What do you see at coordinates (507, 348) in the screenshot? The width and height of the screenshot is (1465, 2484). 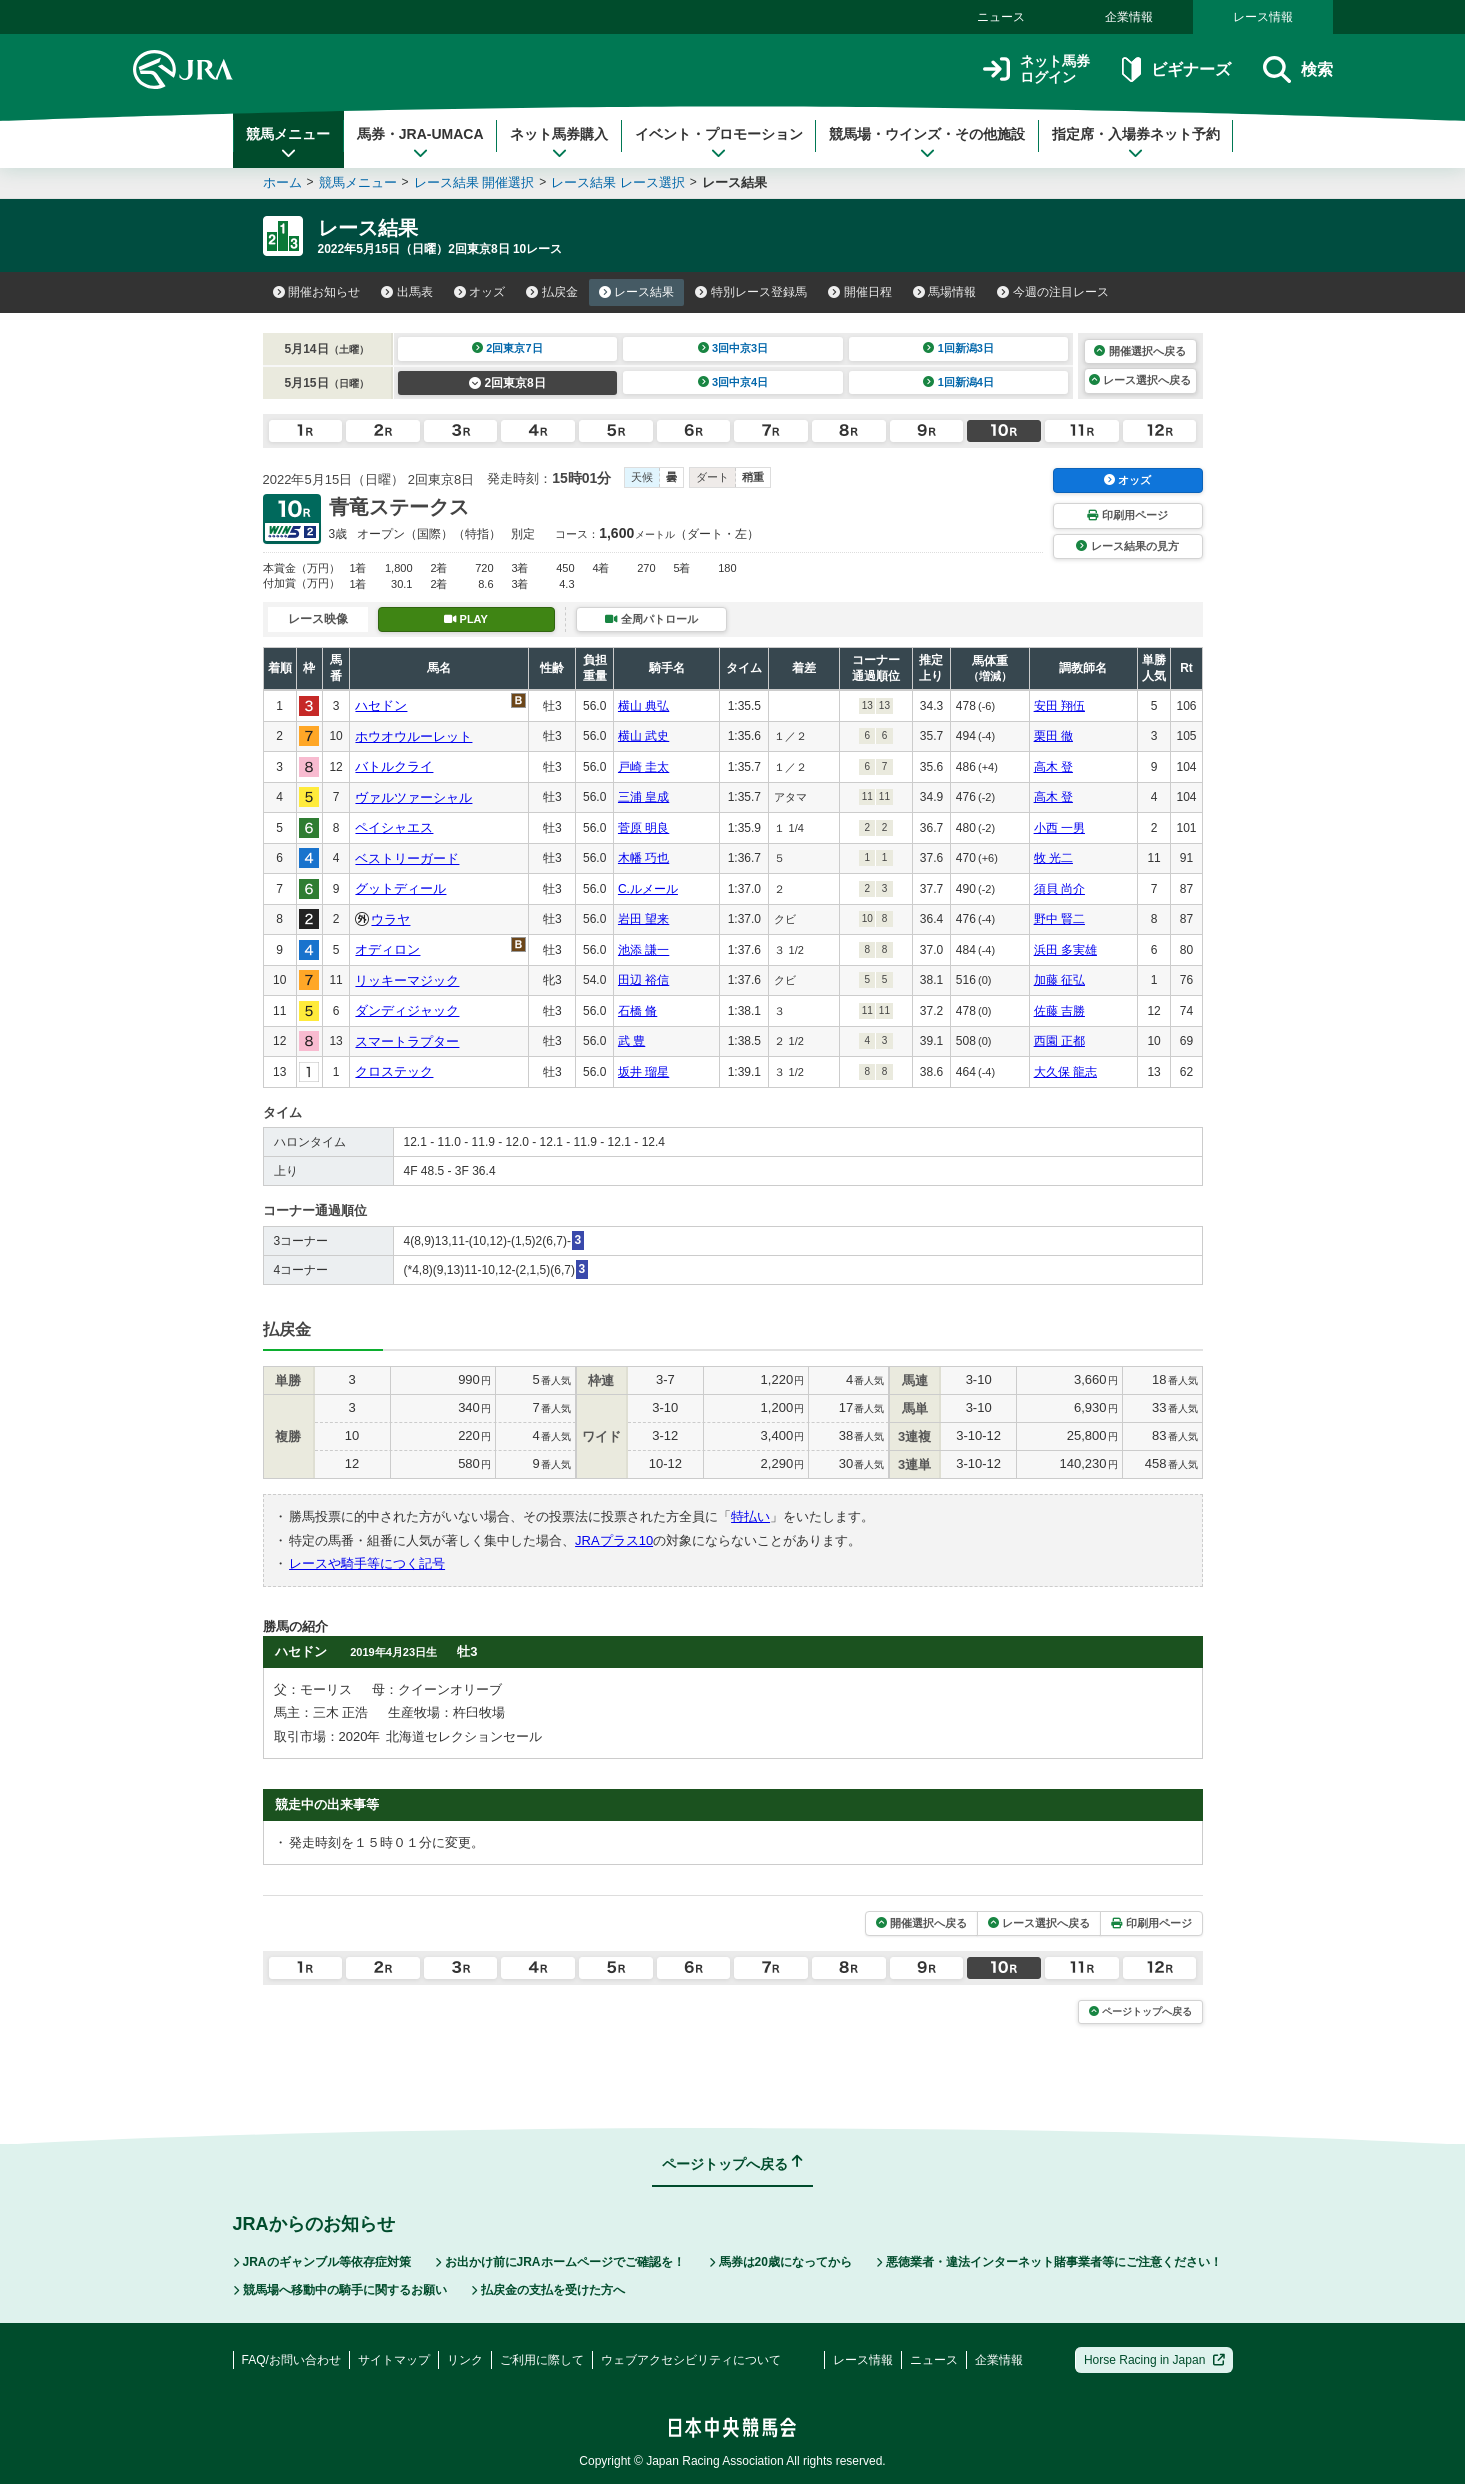 I see `2回東京7日` at bounding box center [507, 348].